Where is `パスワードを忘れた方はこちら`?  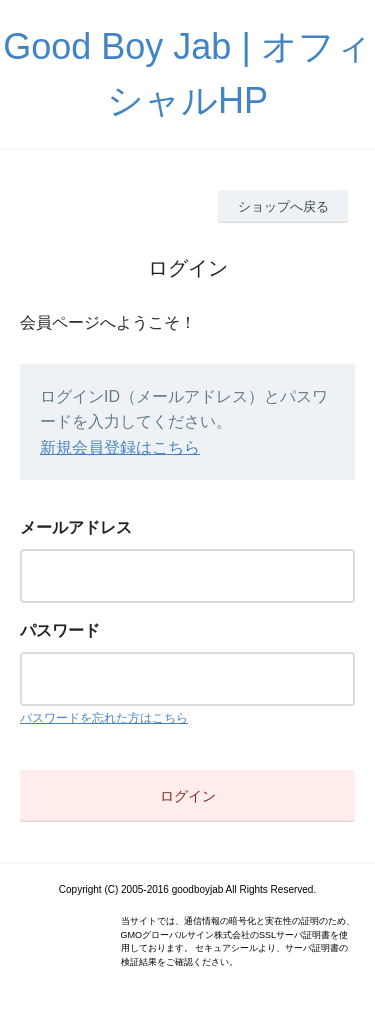 パスワードを忘れた方はこちら is located at coordinates (104, 718).